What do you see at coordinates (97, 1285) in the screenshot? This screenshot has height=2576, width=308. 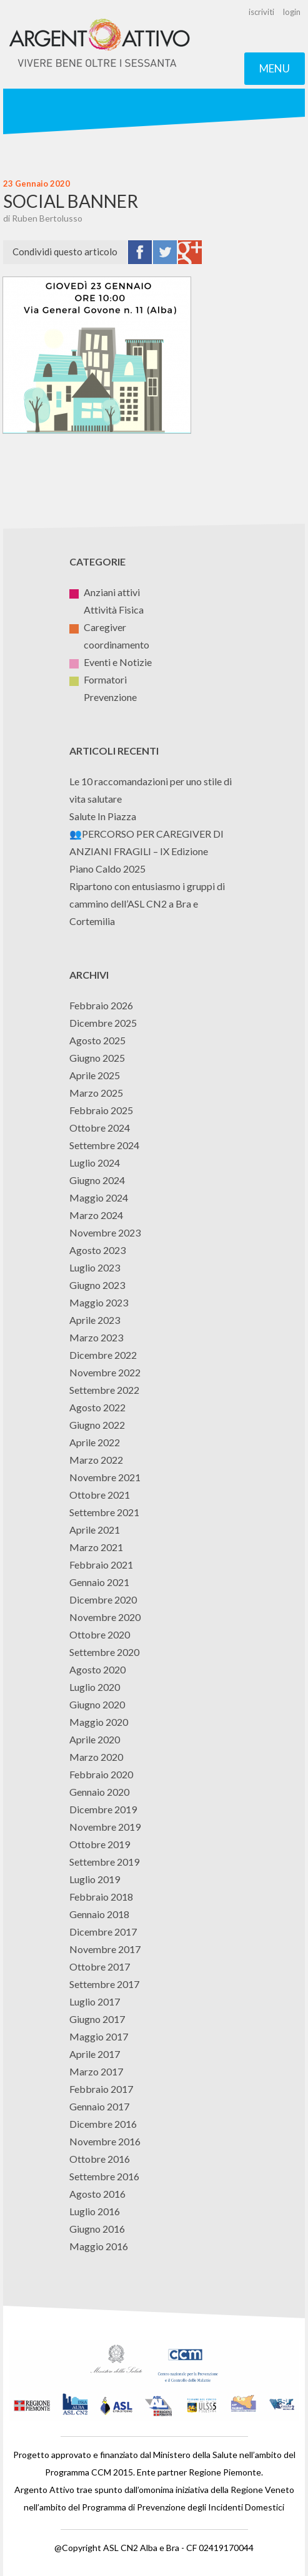 I see `Giugno 2023` at bounding box center [97, 1285].